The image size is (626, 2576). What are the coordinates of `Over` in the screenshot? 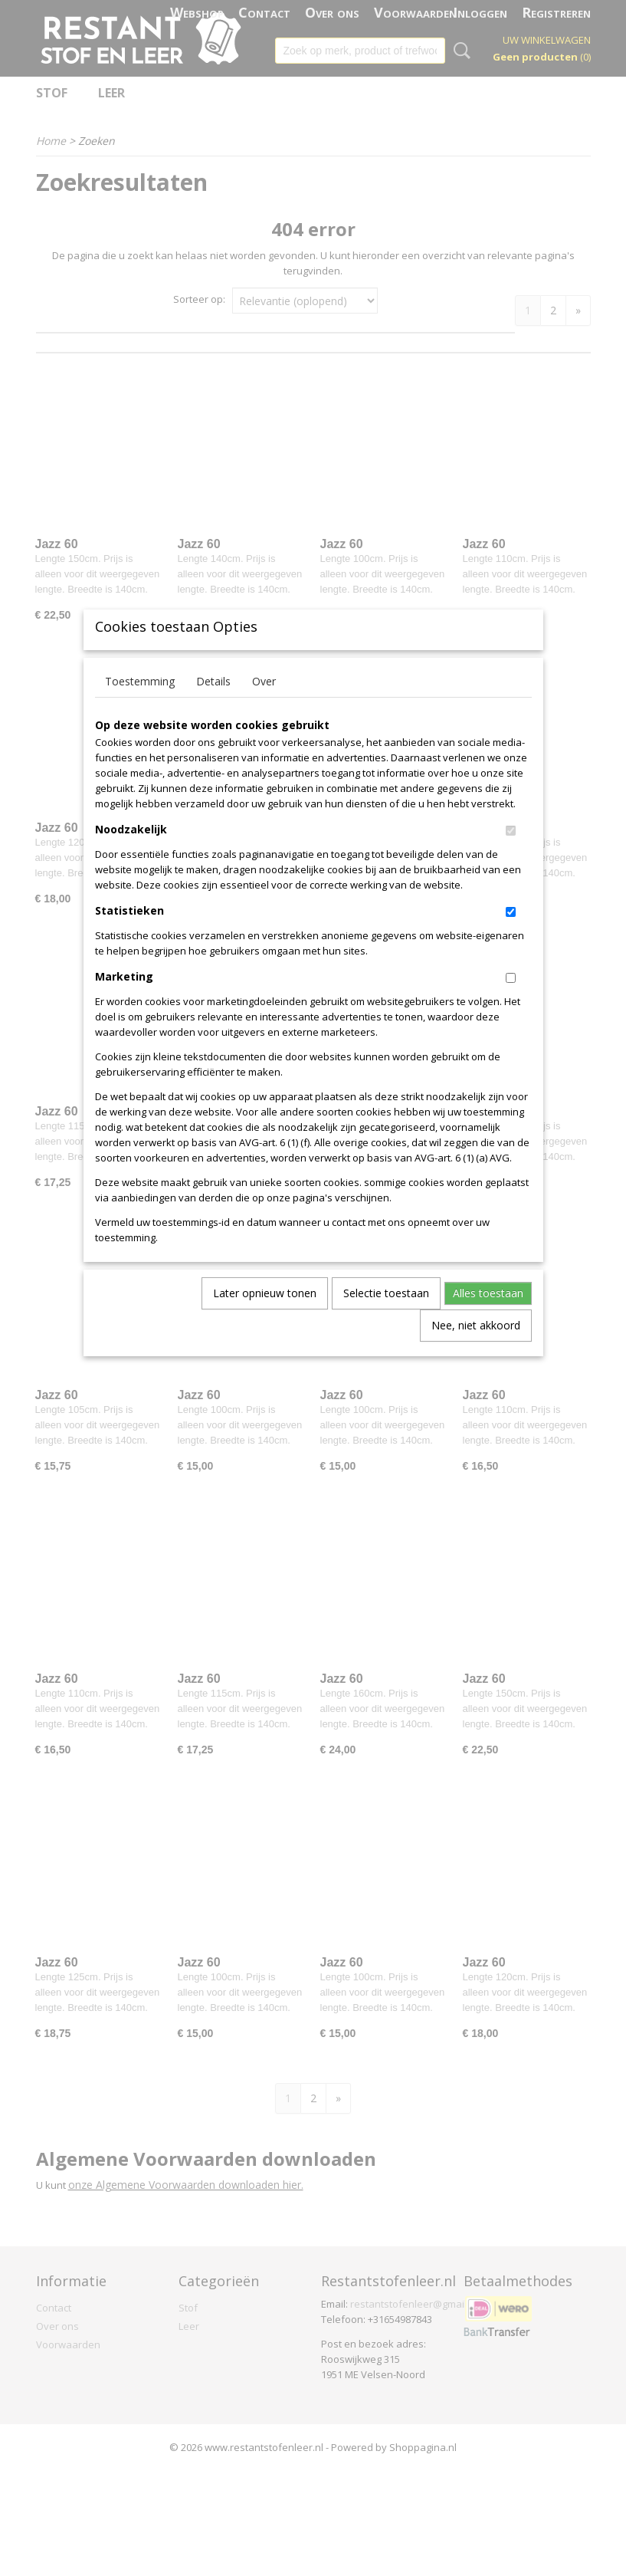 It's located at (264, 706).